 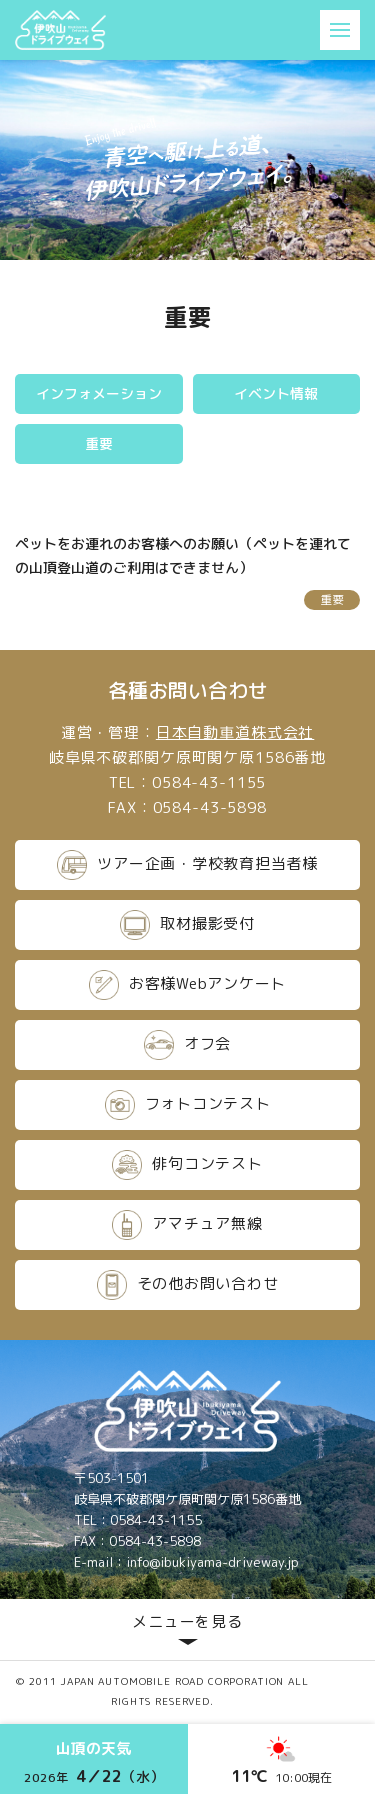 I want to click on フォトコンテスト, so click(x=188, y=1105).